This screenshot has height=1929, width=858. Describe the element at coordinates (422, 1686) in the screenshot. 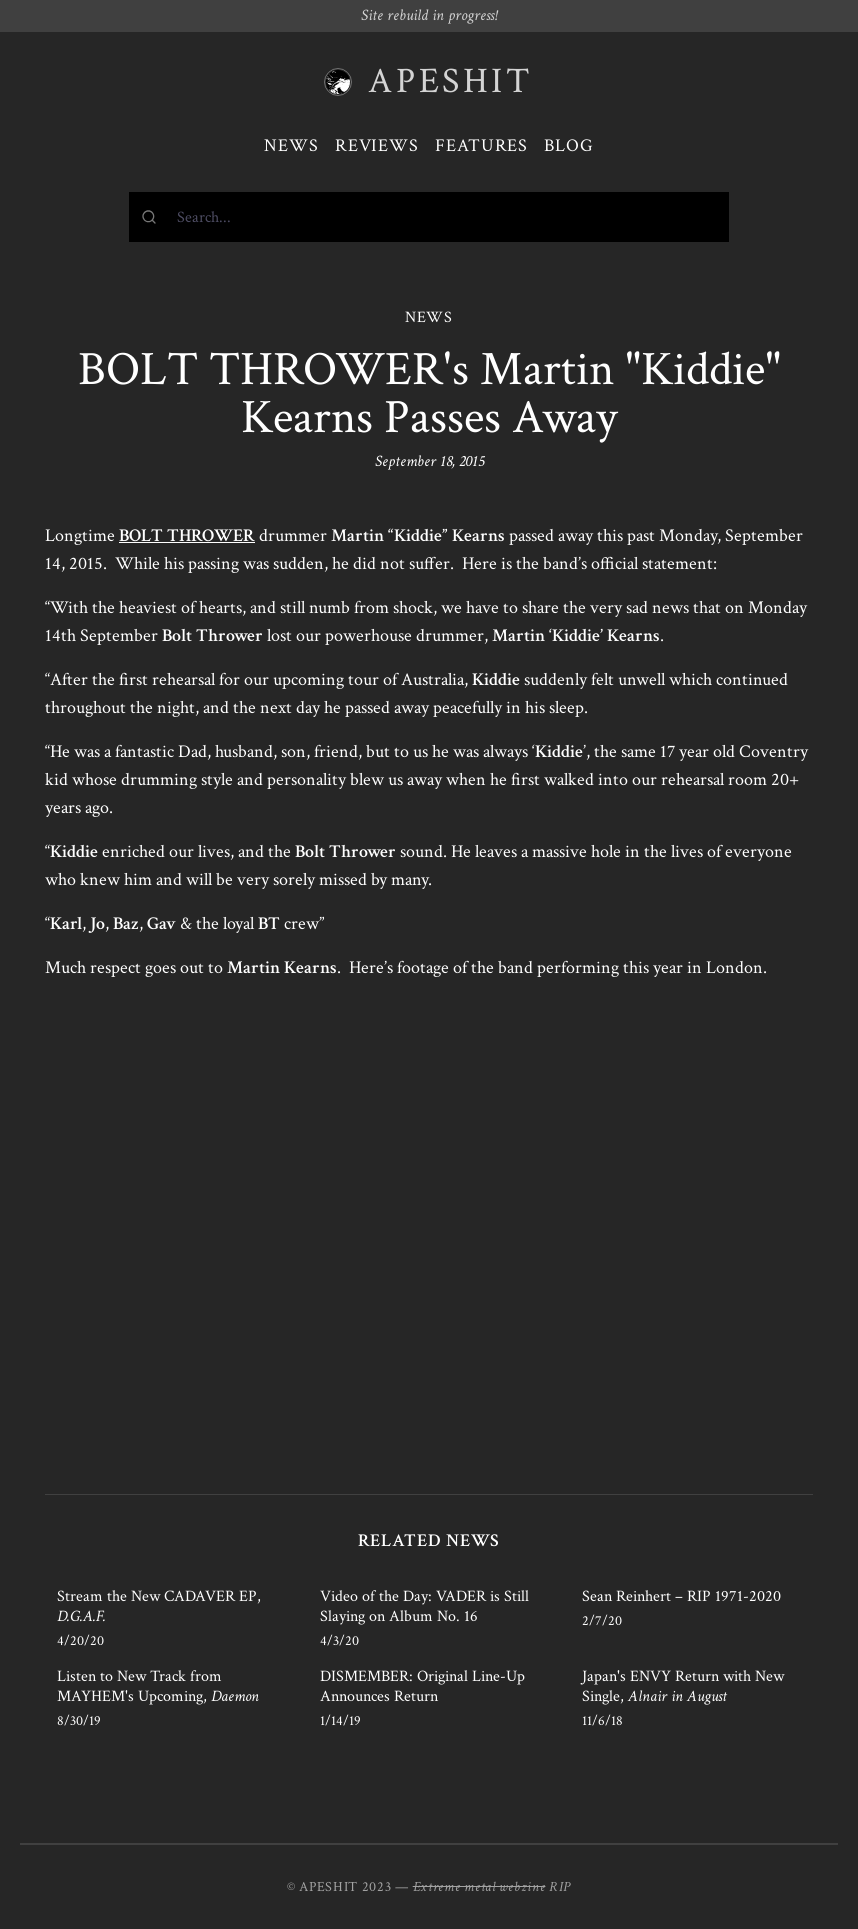

I see `DISMEMBER: Original Line-Up Announces Return` at that location.